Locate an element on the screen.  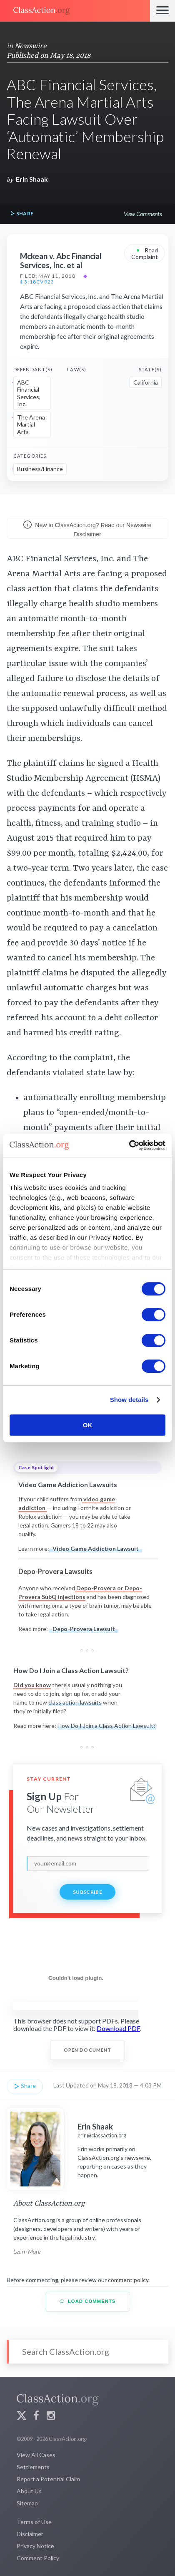
Subscribe is located at coordinates (87, 1892).